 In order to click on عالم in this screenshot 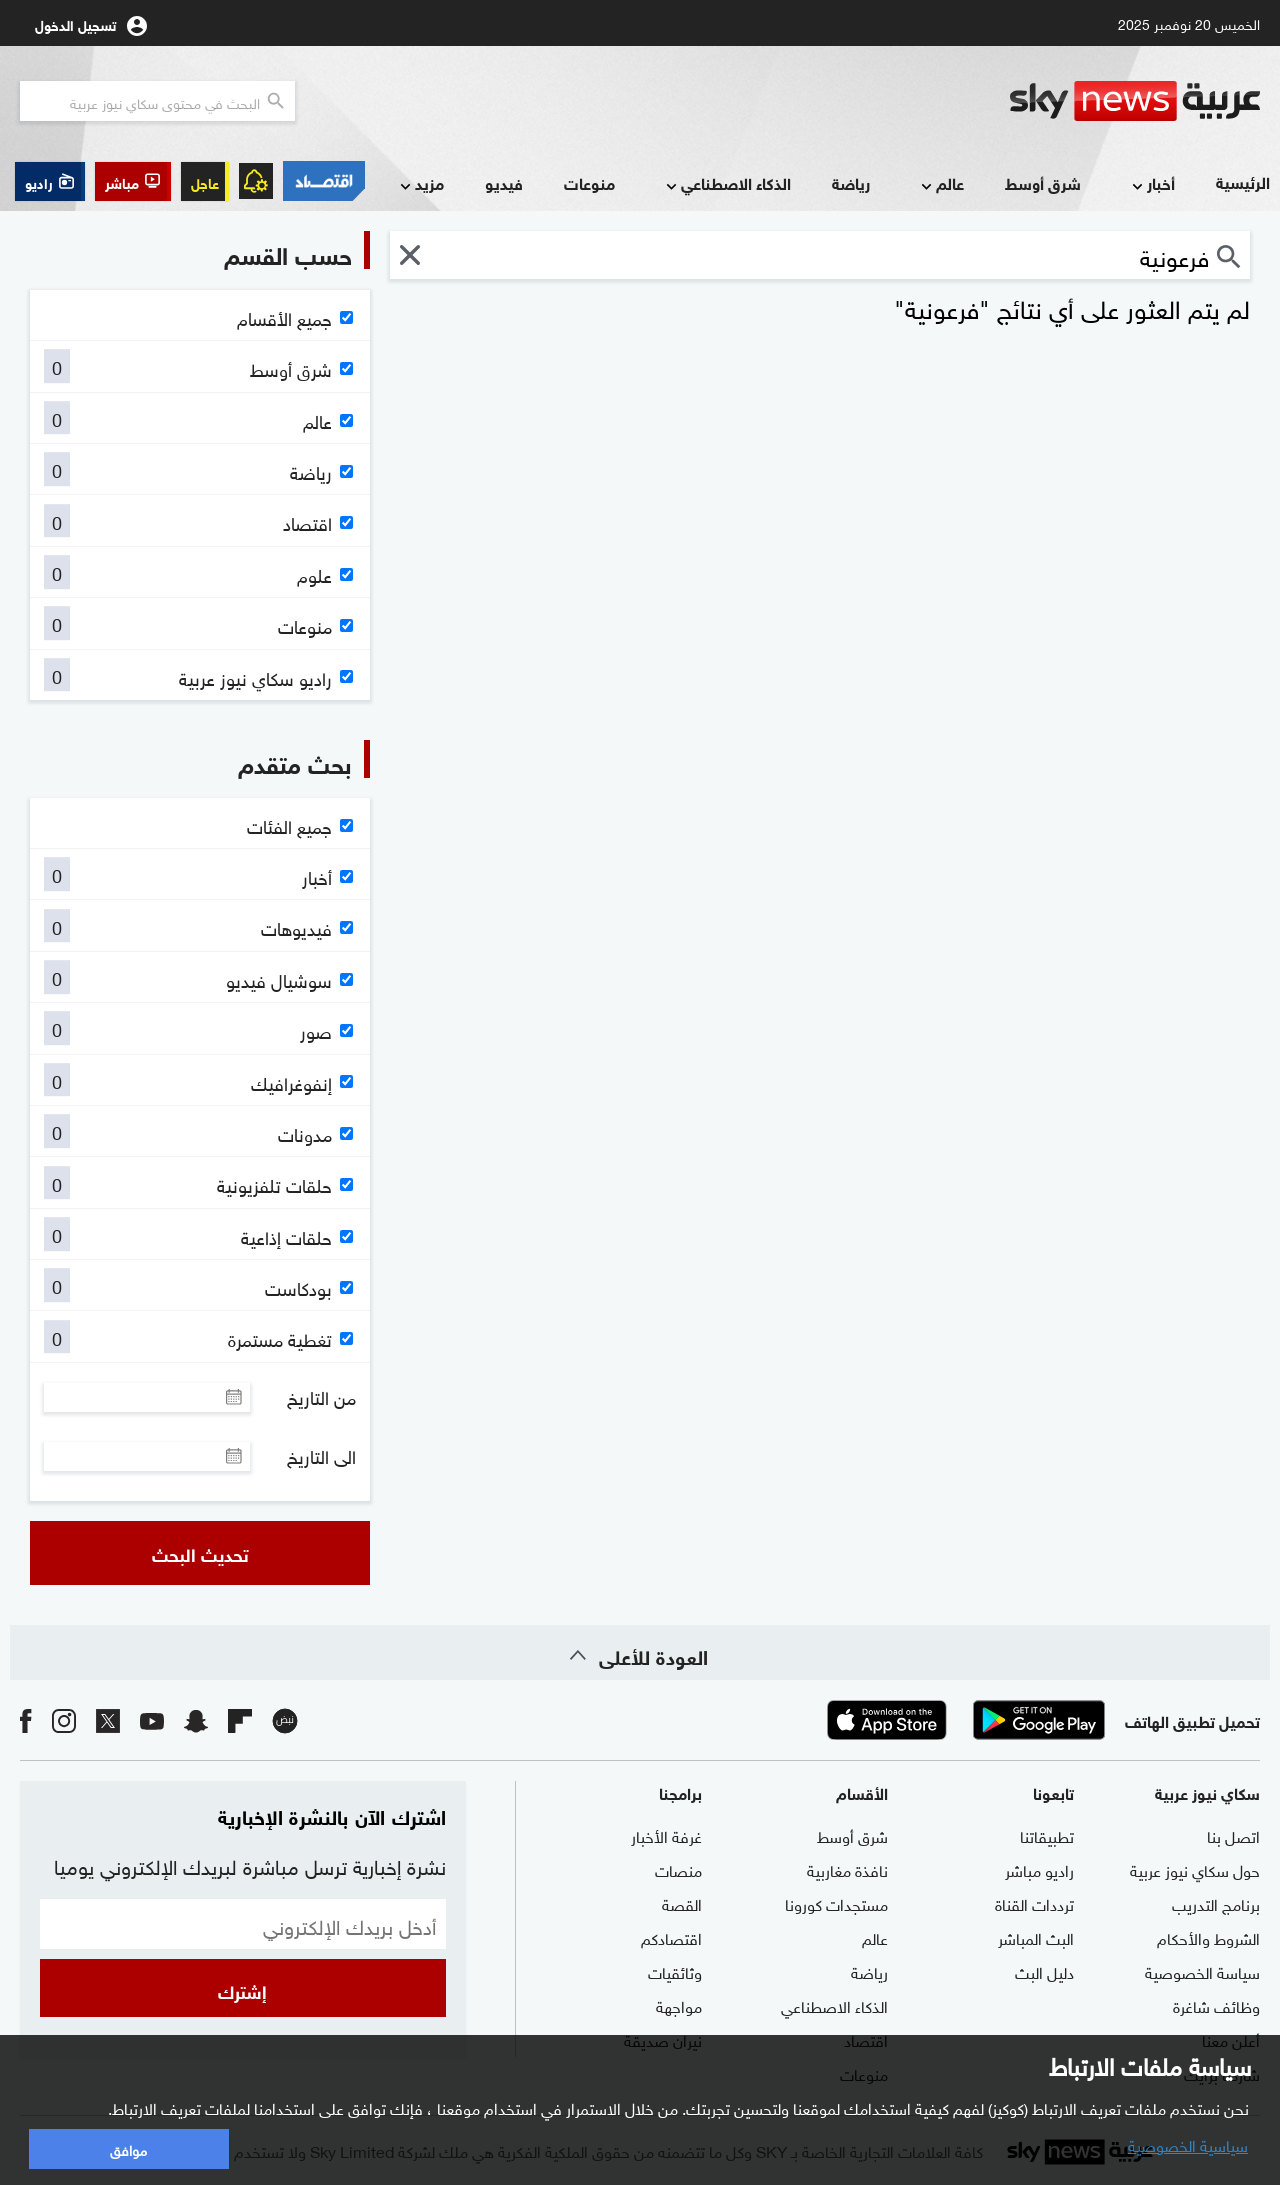, I will do `click(940, 184)`.